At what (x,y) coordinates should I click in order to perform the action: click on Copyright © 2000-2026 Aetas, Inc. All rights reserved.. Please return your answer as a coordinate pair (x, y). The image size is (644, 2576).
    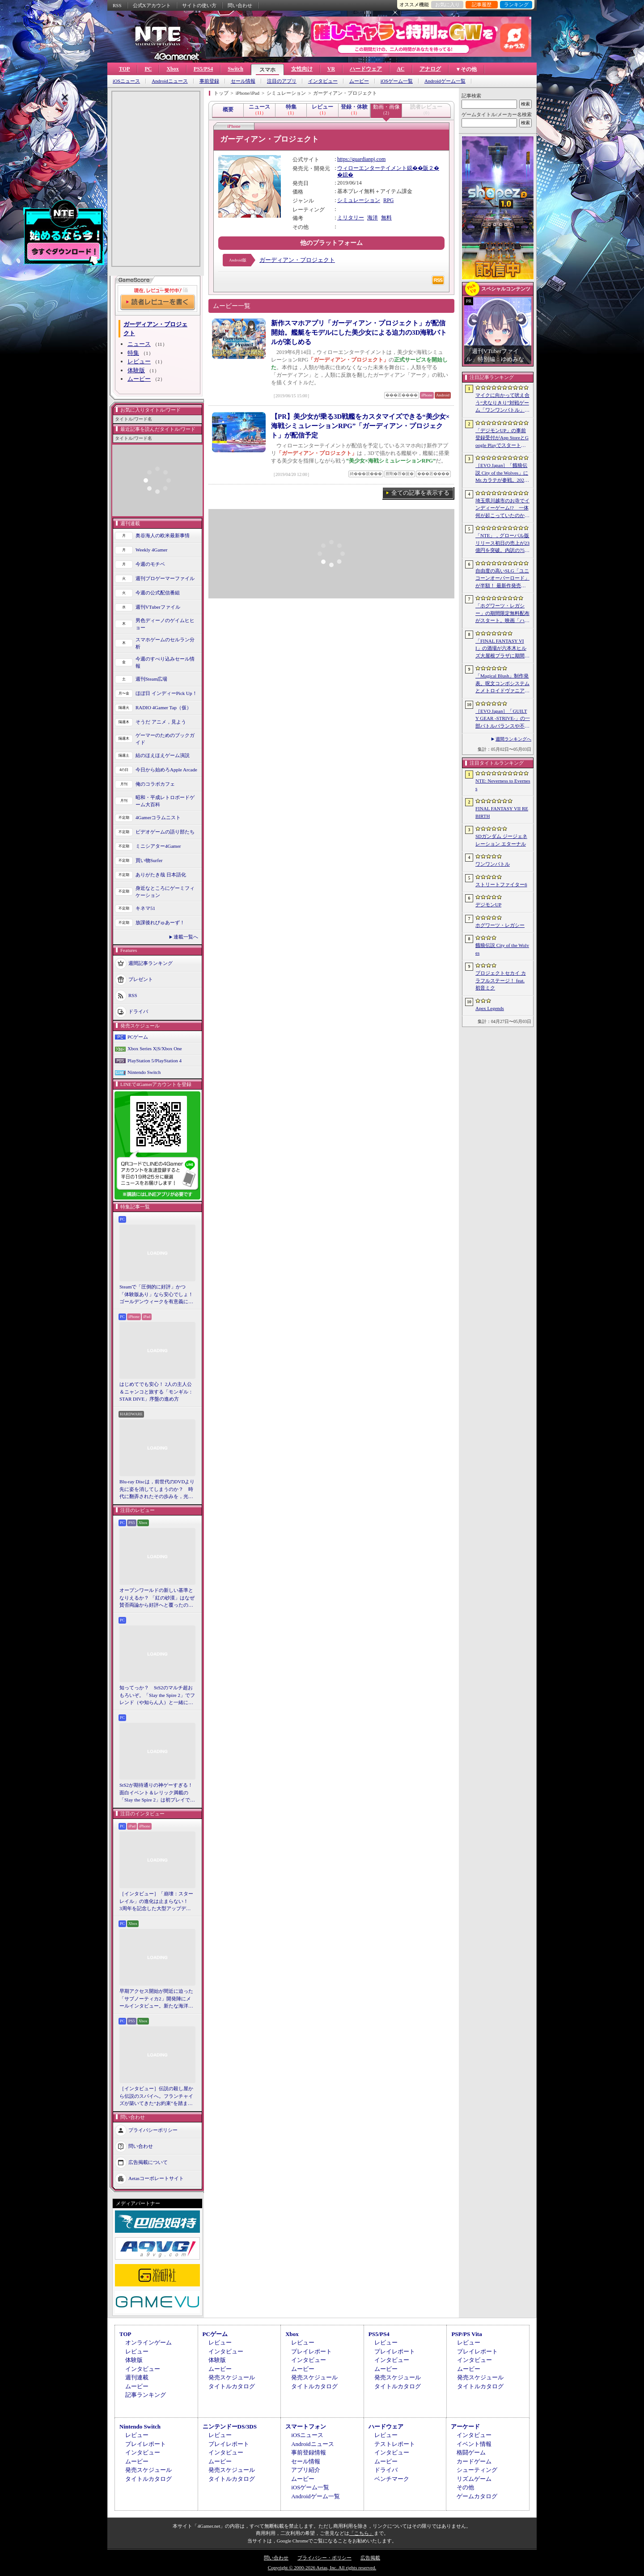
    Looking at the image, I should click on (322, 2567).